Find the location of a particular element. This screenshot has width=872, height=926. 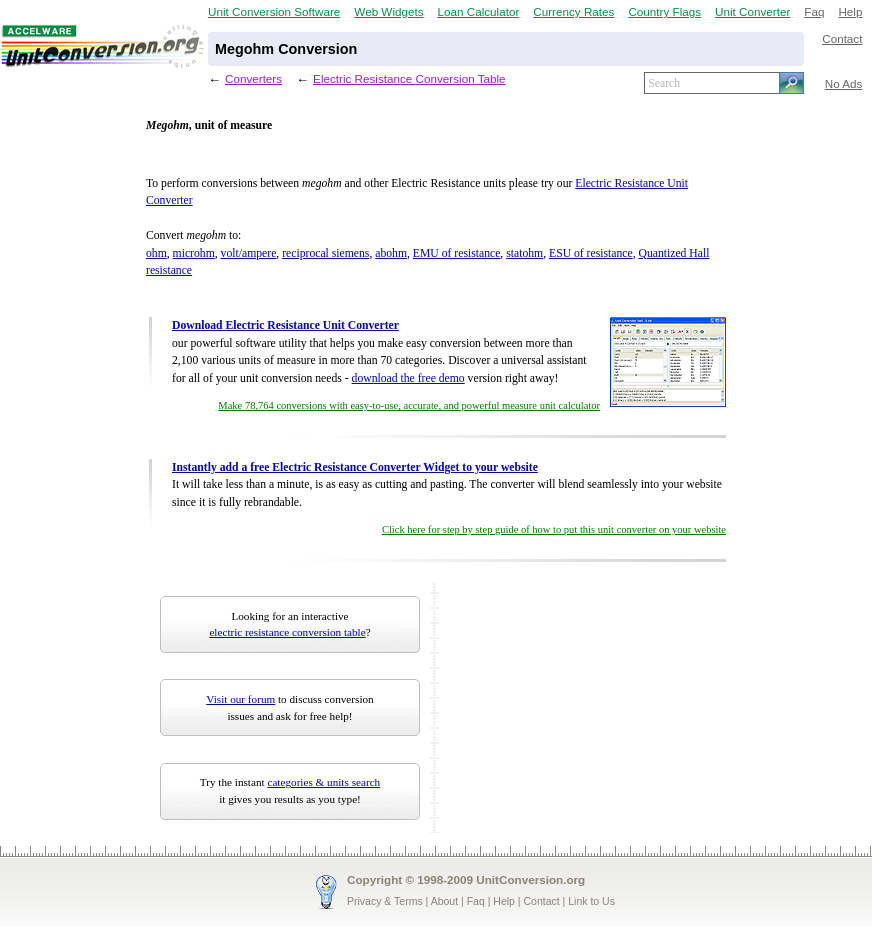

Click here for step by step guide of how to put this unit converter on your website is located at coordinates (554, 529).